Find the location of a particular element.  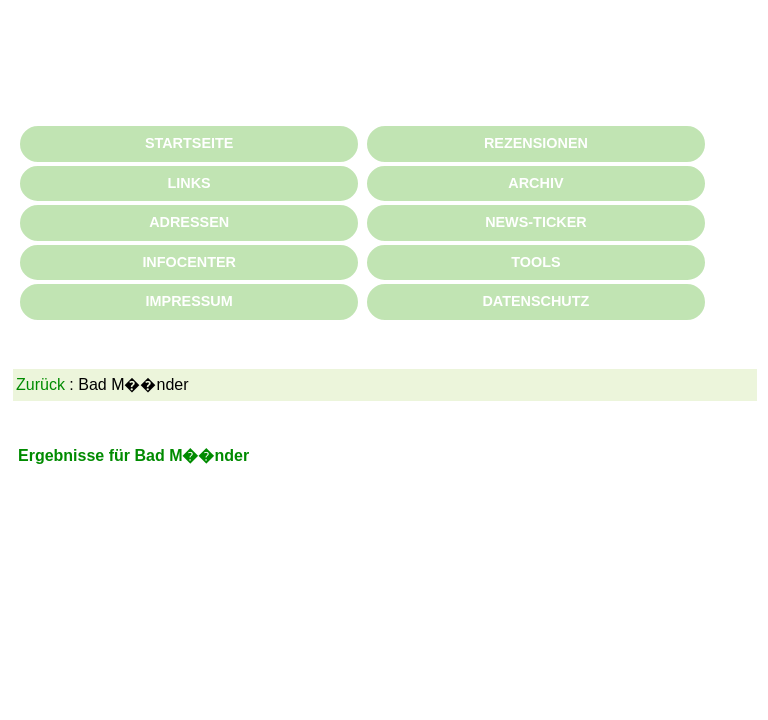

DATENSCHUTZ is located at coordinates (535, 301).